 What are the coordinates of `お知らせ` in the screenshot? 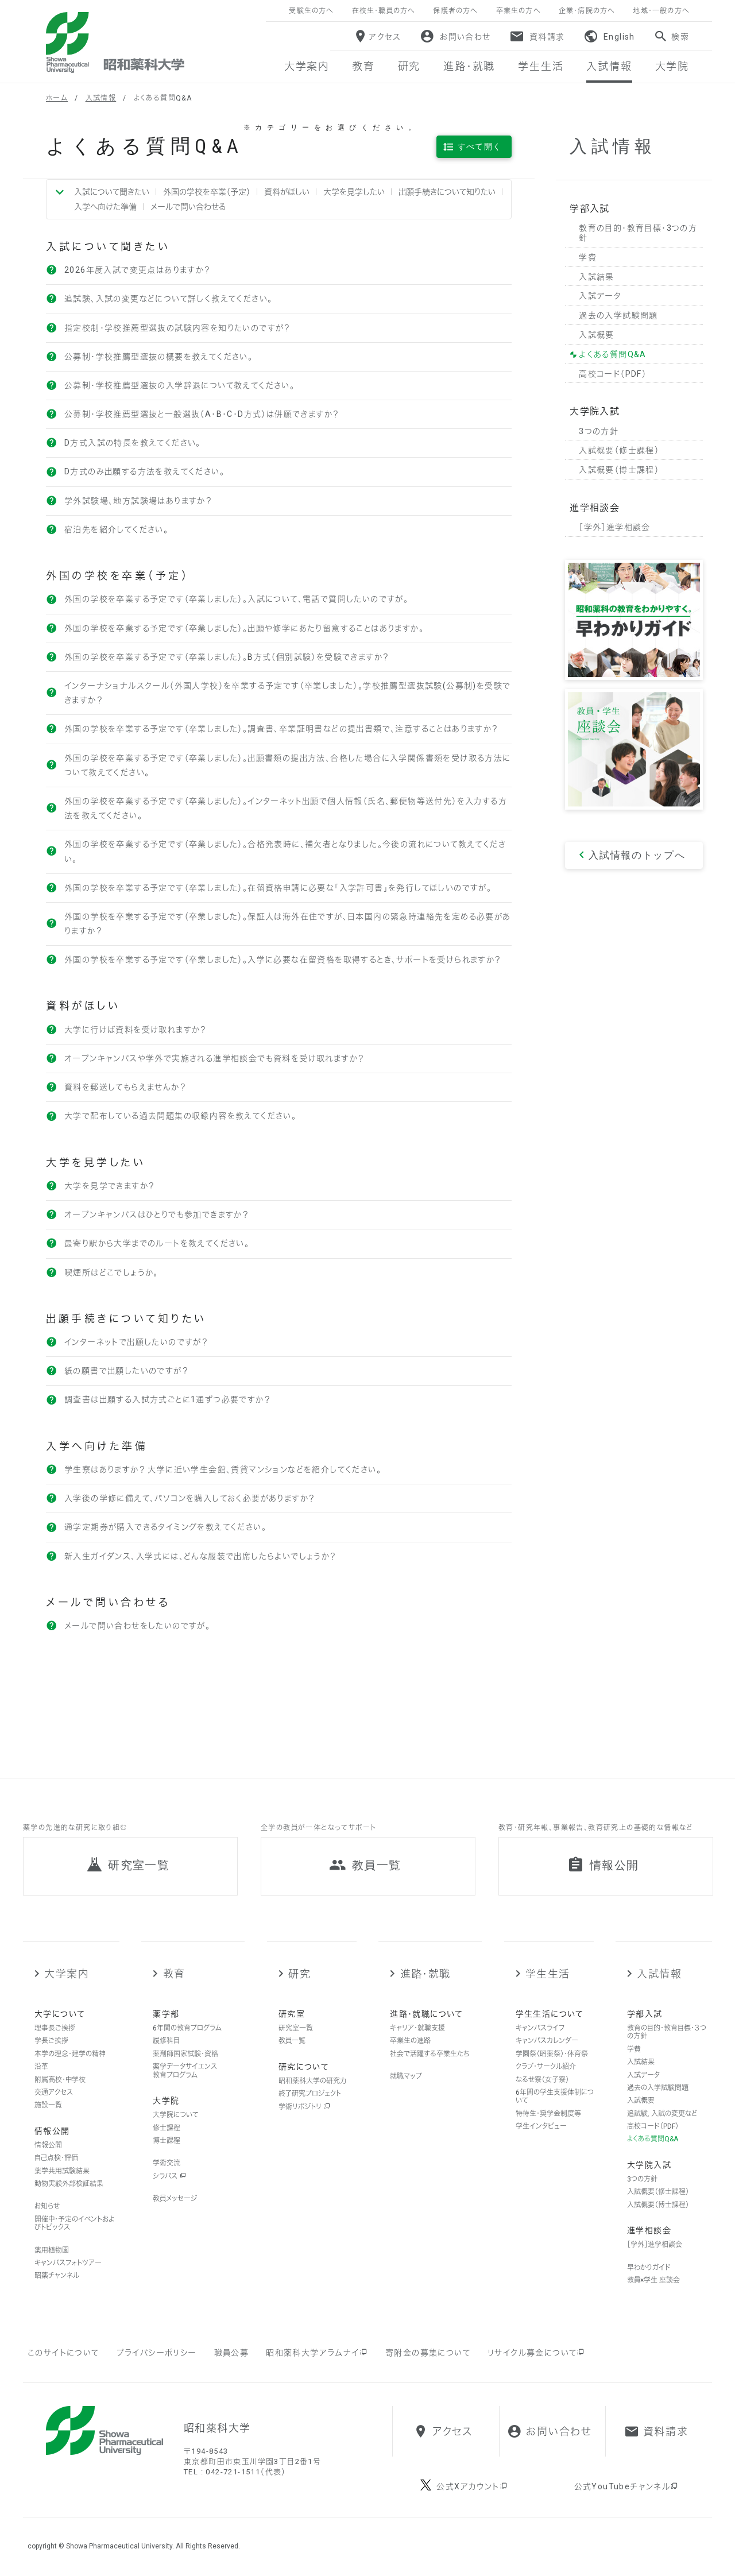 It's located at (47, 2206).